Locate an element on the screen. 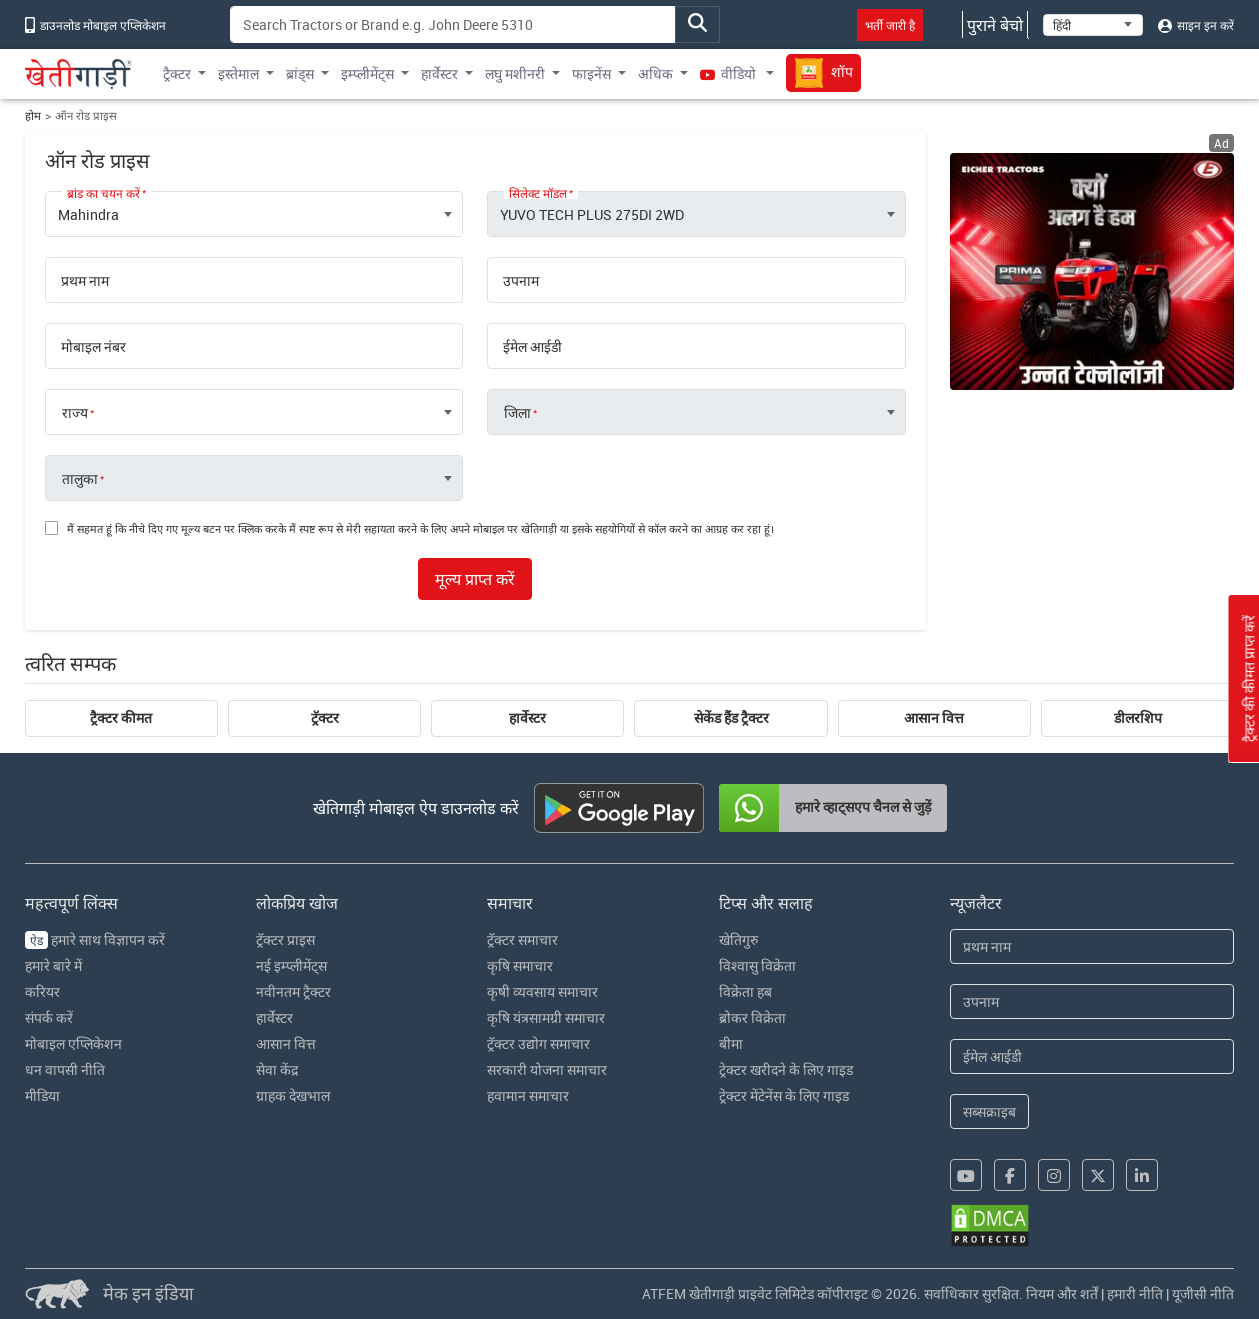 This screenshot has height=1319, width=1259. प्रथम नाम is located at coordinates (85, 281).